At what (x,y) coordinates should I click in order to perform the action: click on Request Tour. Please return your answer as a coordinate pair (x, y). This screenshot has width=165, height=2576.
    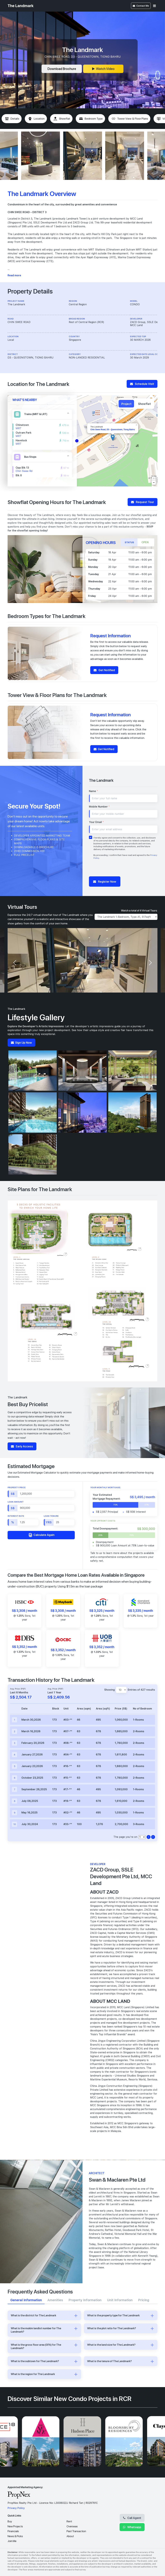
    Looking at the image, I should click on (142, 502).